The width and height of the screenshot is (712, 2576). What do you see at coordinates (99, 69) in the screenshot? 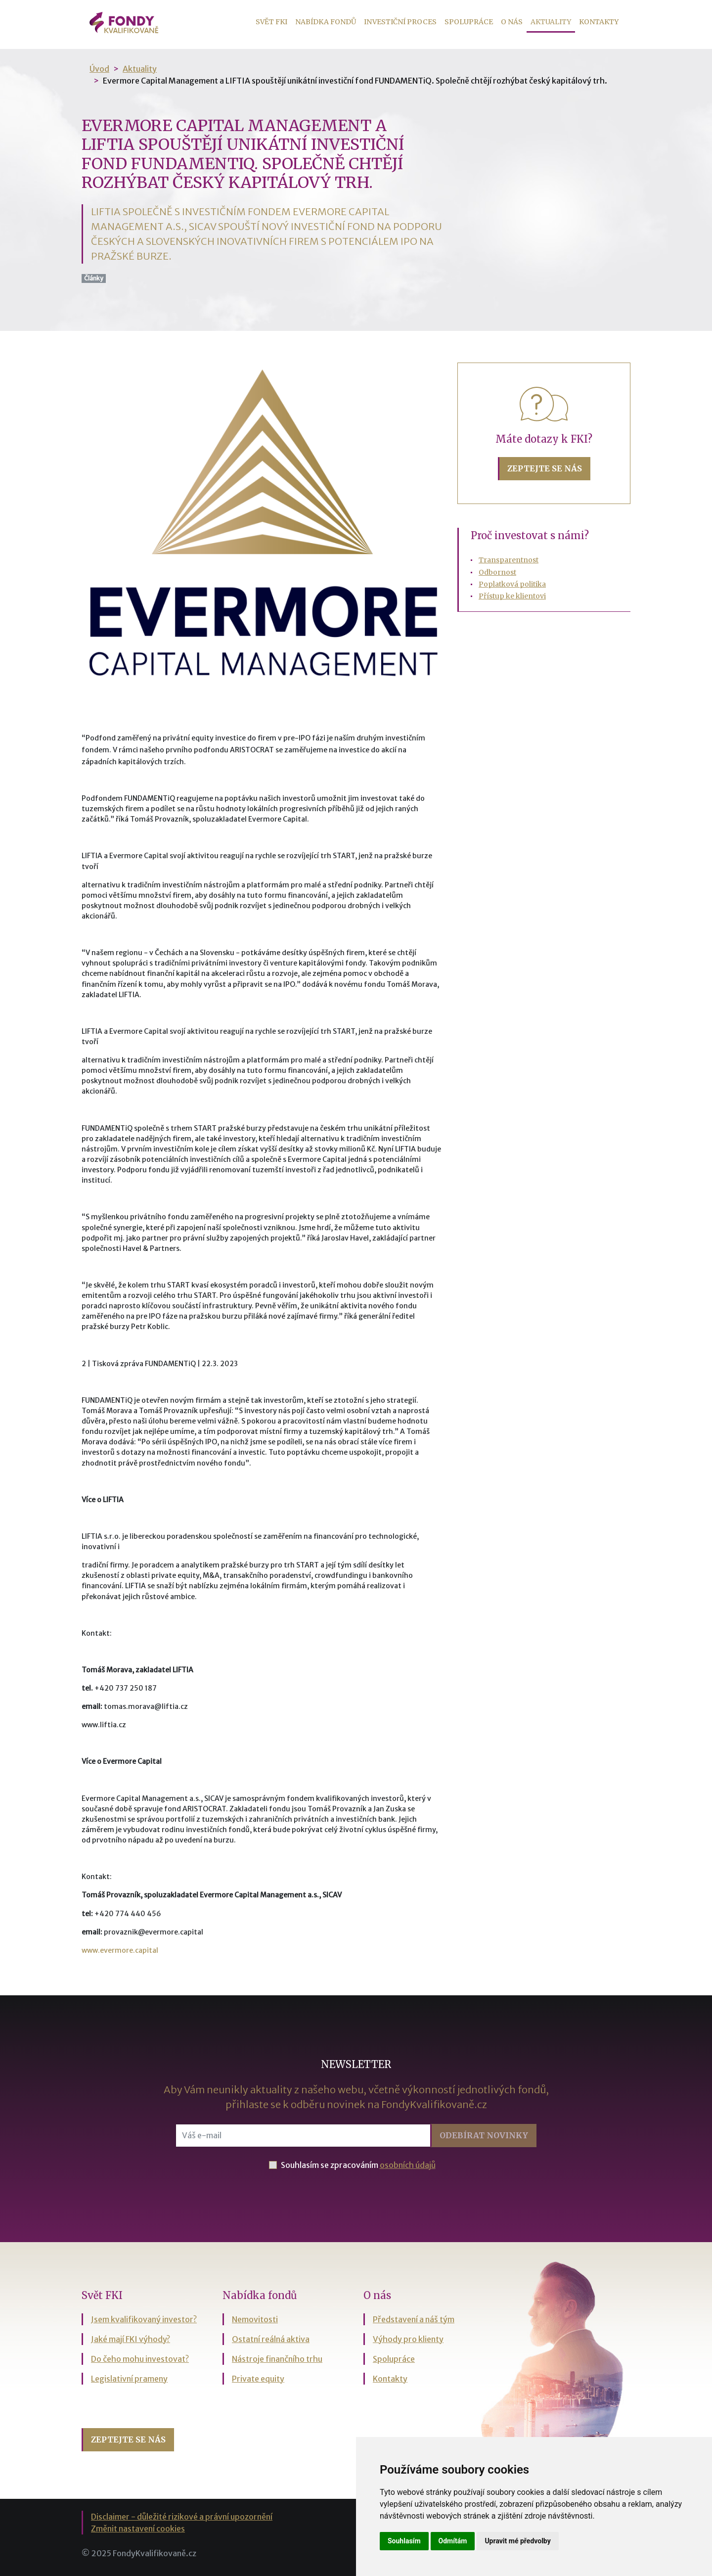
I see `Úvod` at bounding box center [99, 69].